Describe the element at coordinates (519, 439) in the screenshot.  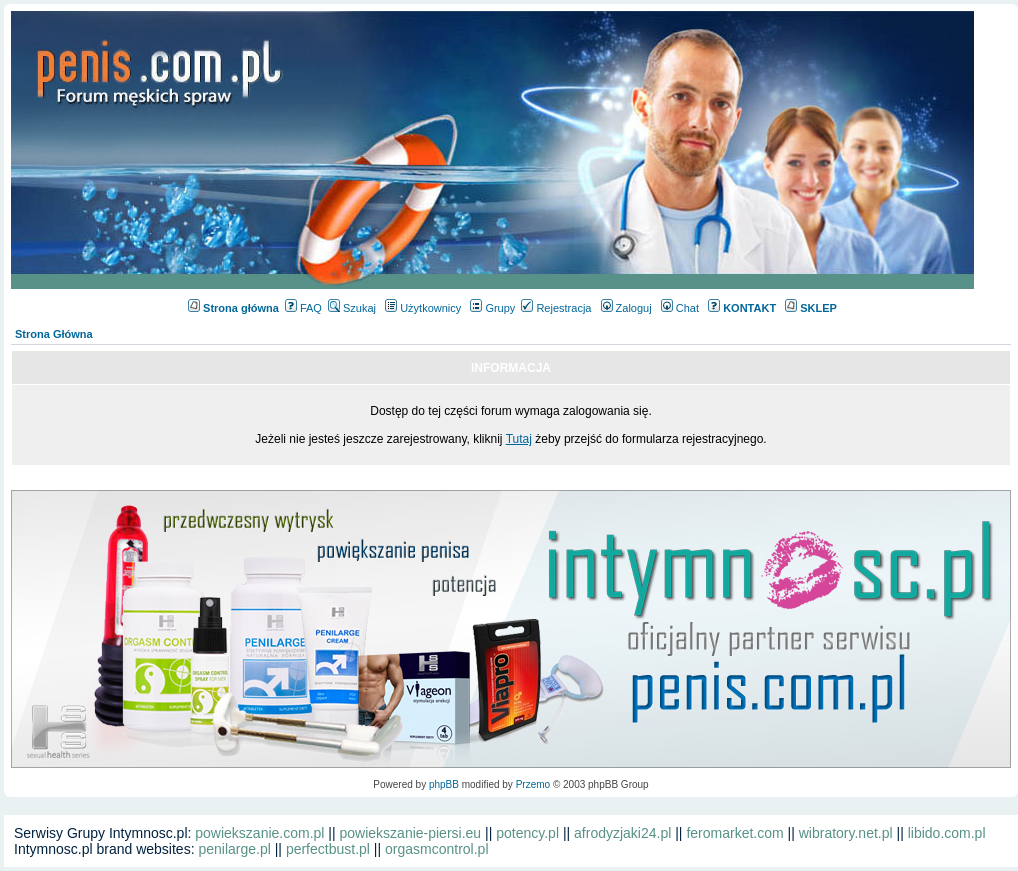
I see `Tutaj` at that location.